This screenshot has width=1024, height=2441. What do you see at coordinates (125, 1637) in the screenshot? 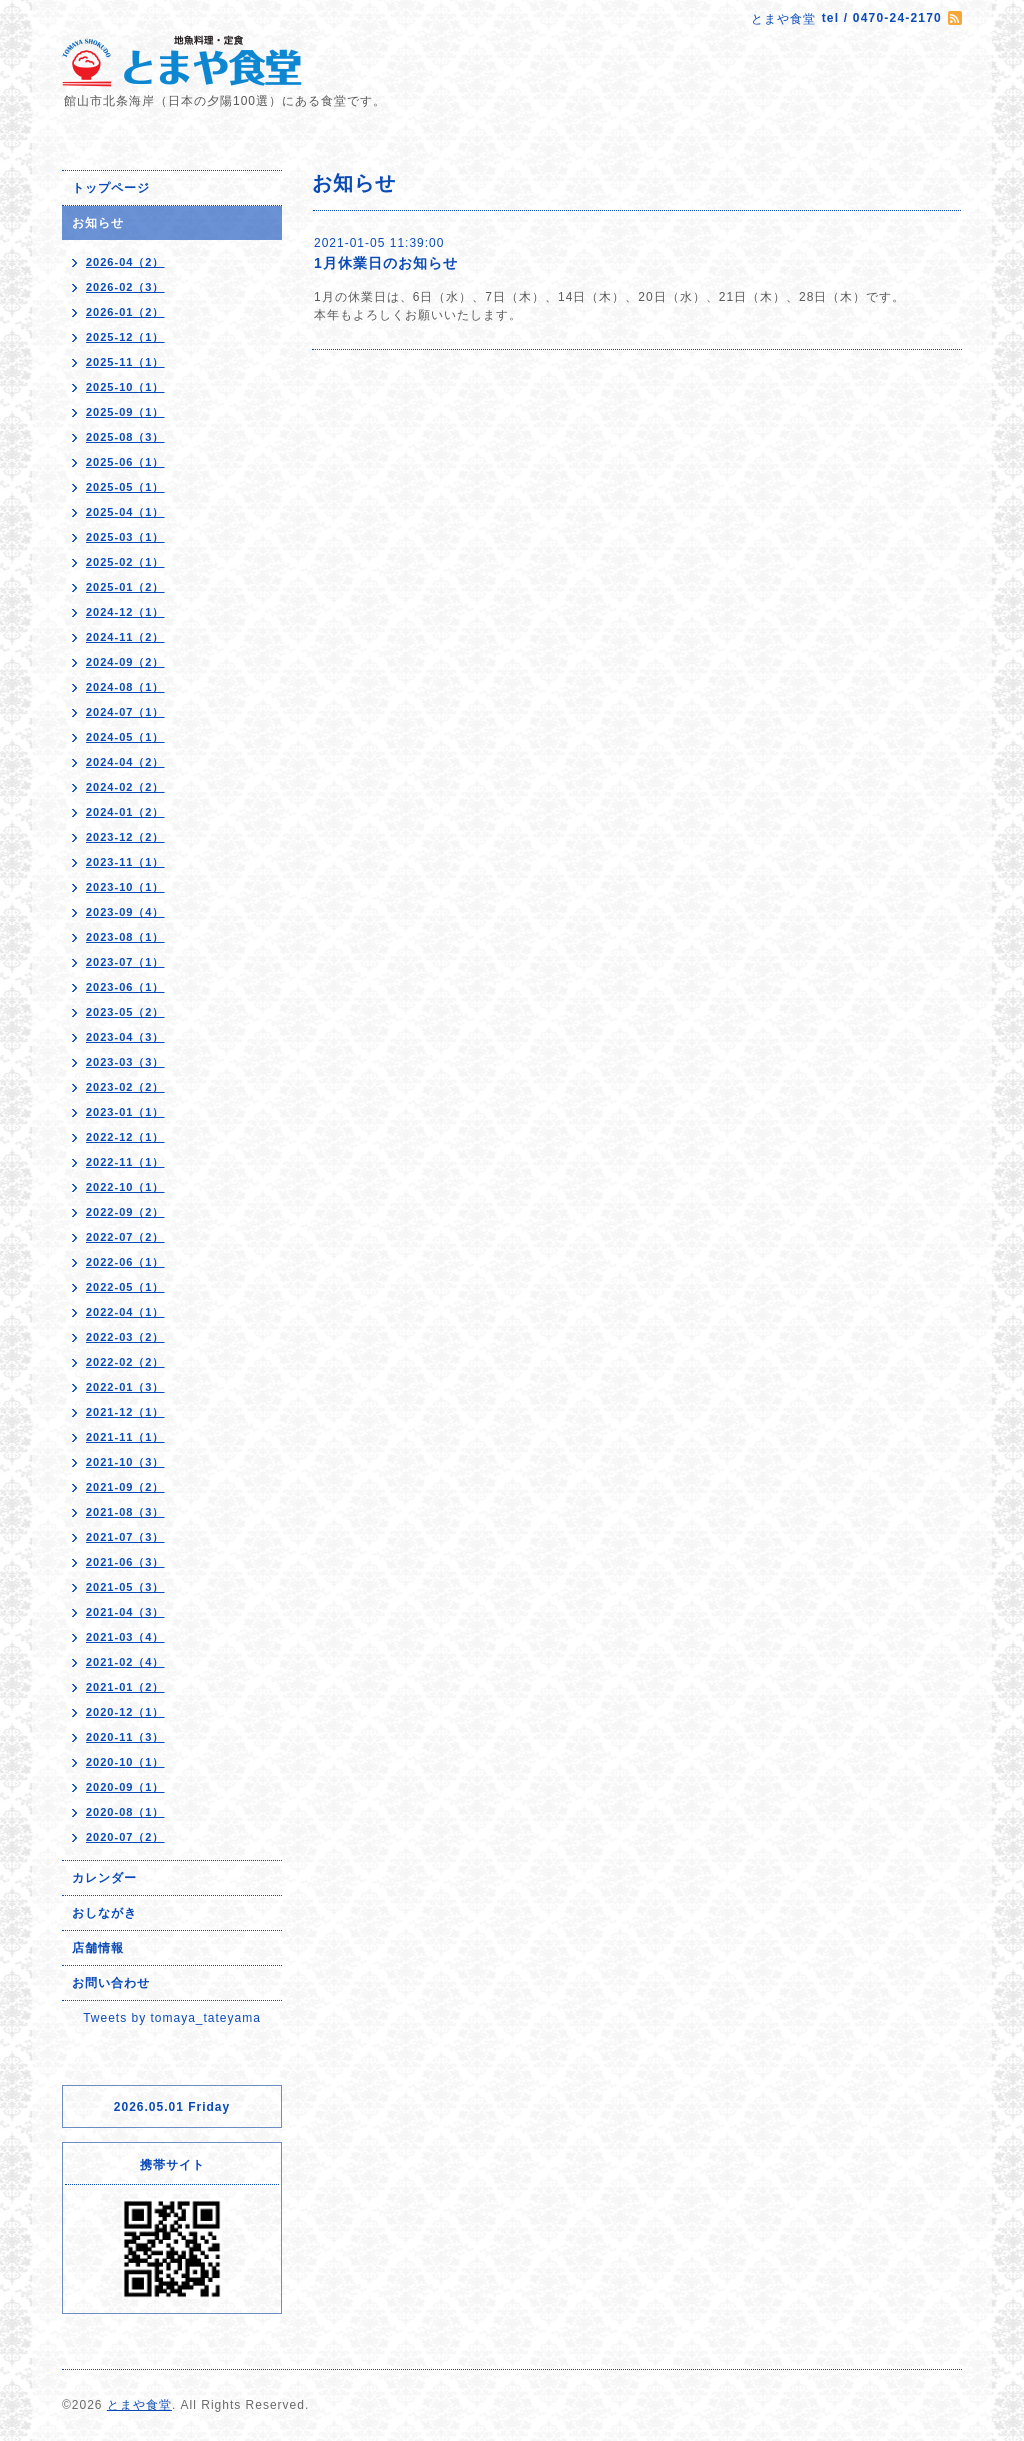
I see `2021-03（4）` at bounding box center [125, 1637].